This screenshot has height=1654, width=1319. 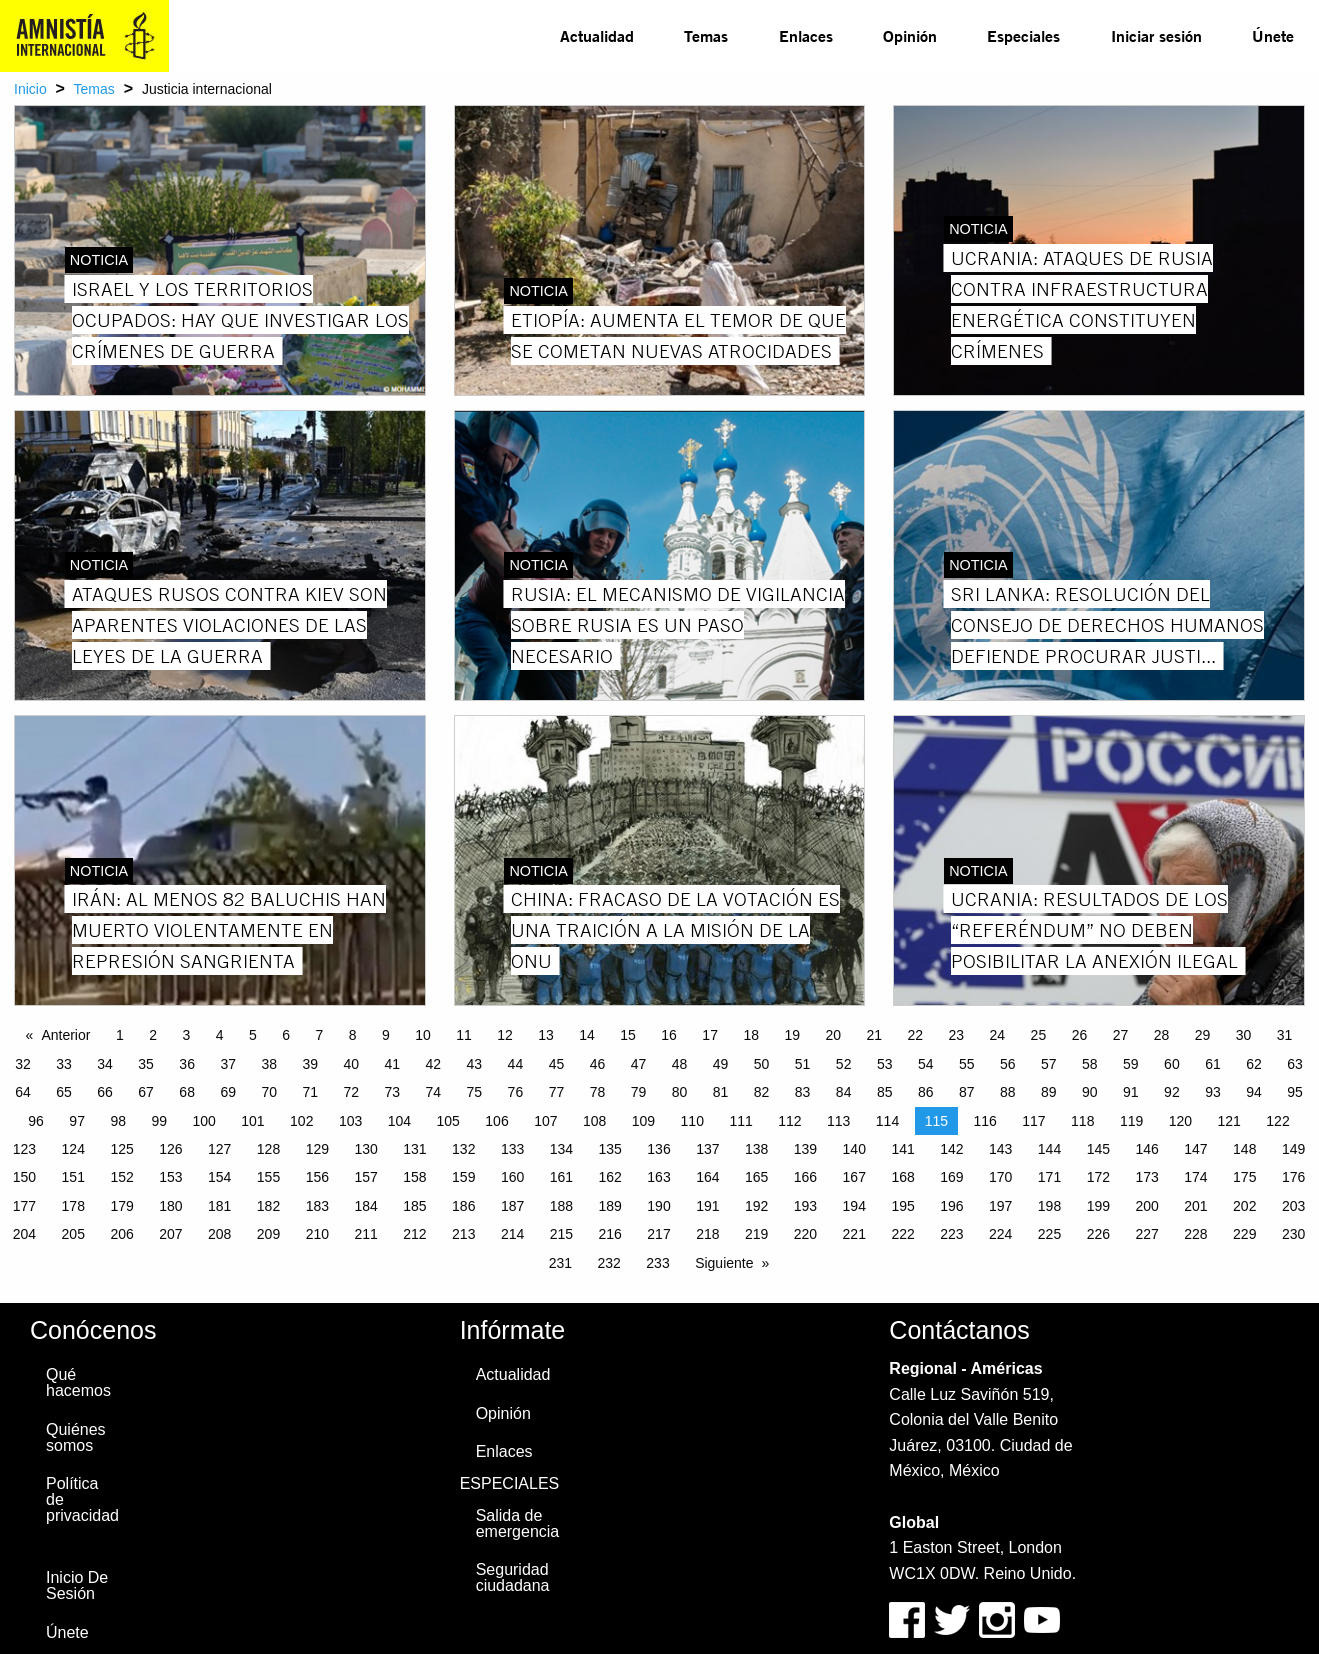 What do you see at coordinates (639, 1064) in the screenshot?
I see `47 [Page 47]` at bounding box center [639, 1064].